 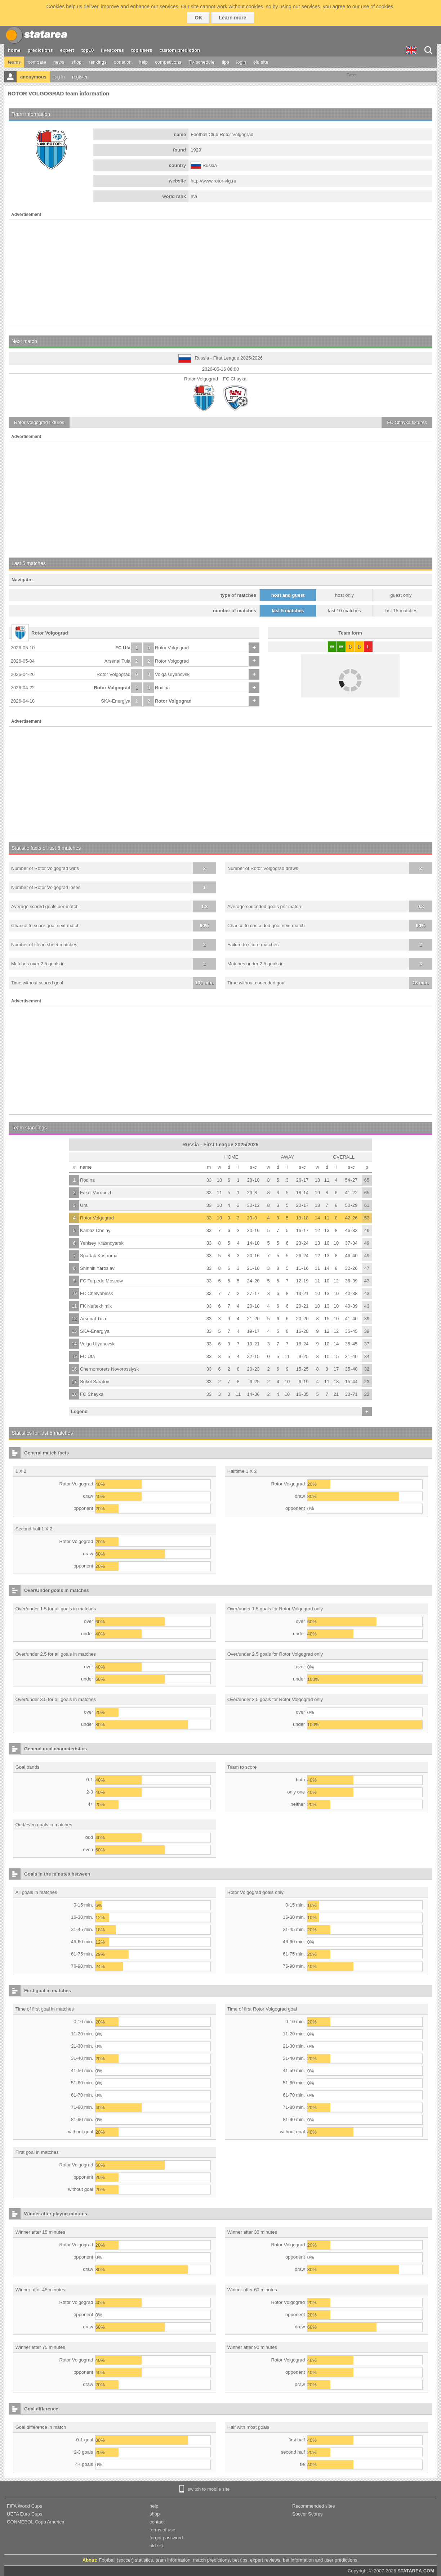 What do you see at coordinates (102, 1243) in the screenshot?
I see `Yenisey Krasnoyarsk` at bounding box center [102, 1243].